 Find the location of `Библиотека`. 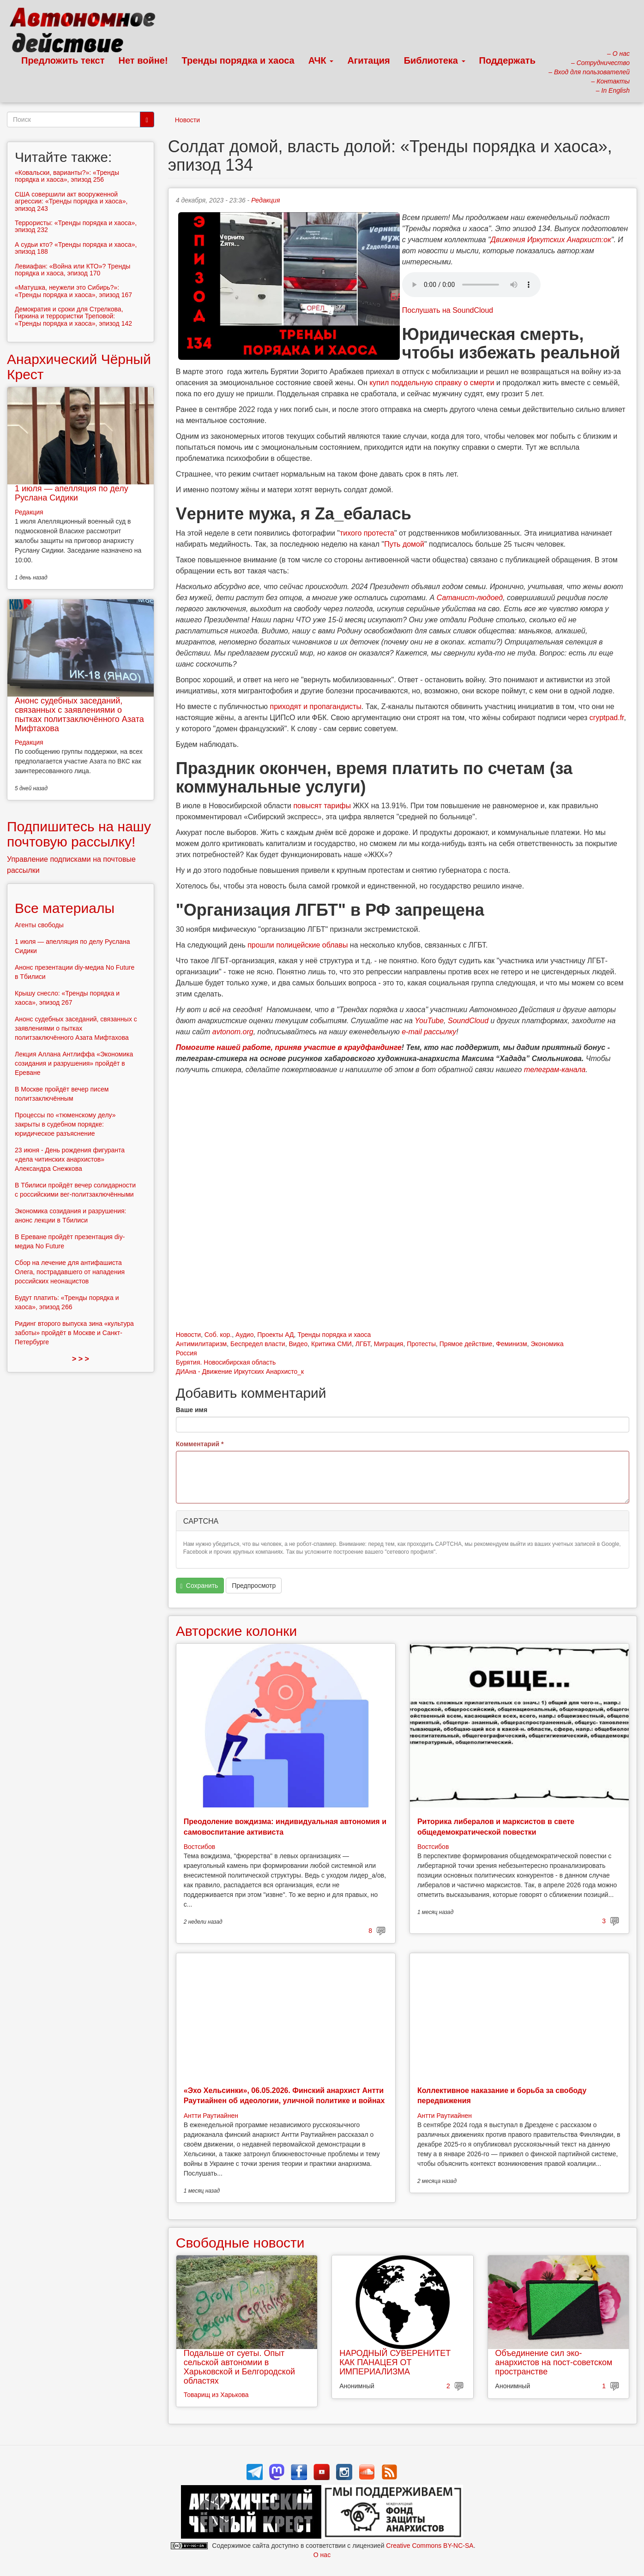

Библиотека is located at coordinates (434, 60).